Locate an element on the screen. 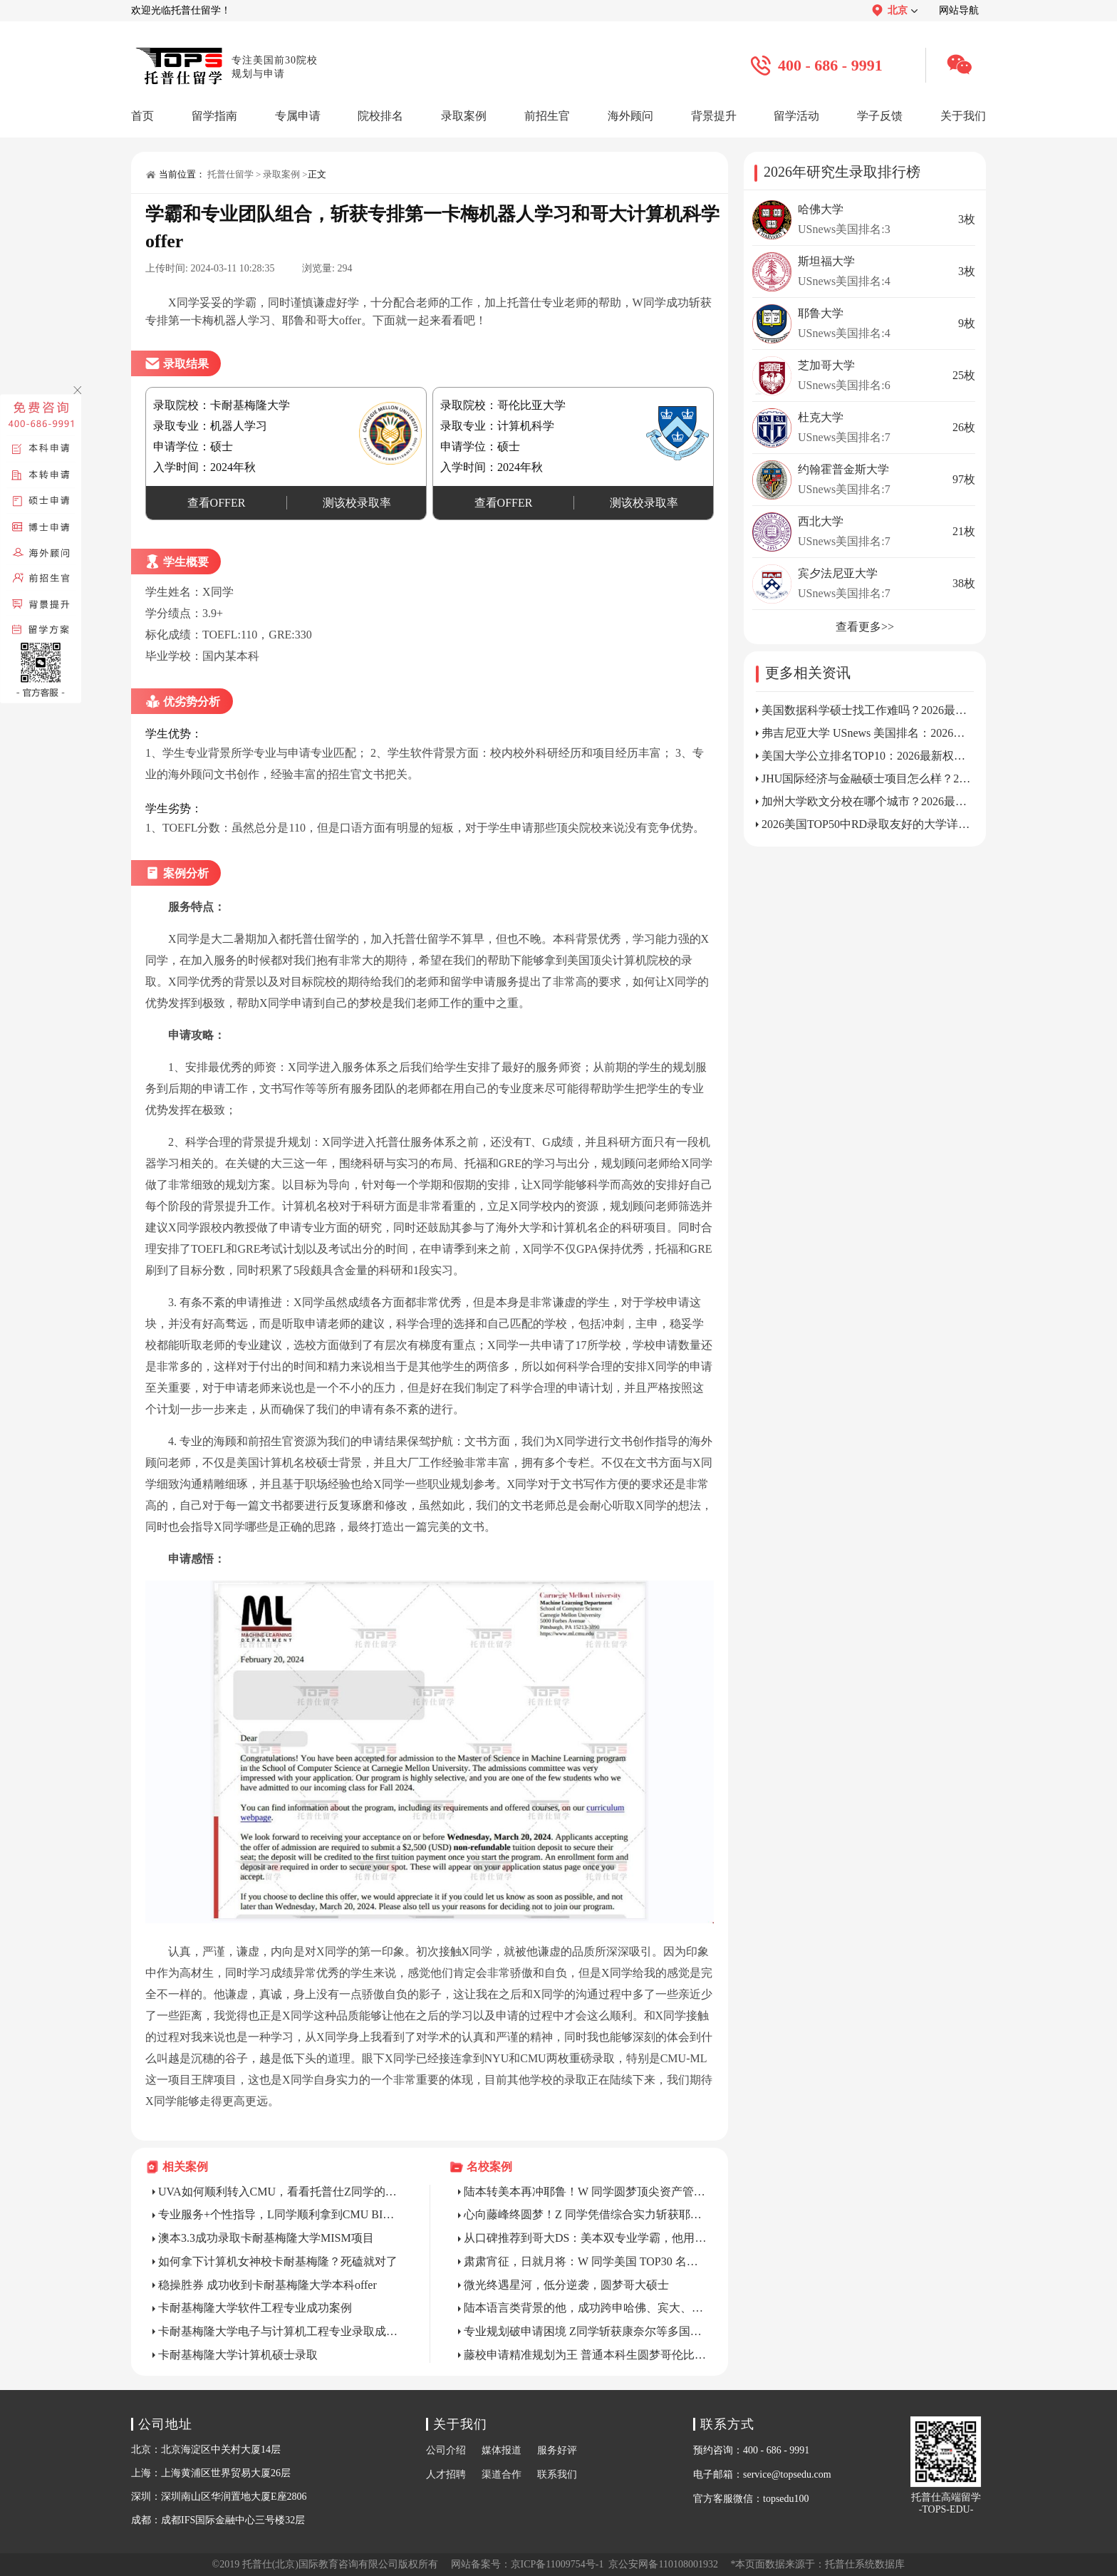 The height and width of the screenshot is (2576, 1117). 联系我们 is located at coordinates (557, 2474).